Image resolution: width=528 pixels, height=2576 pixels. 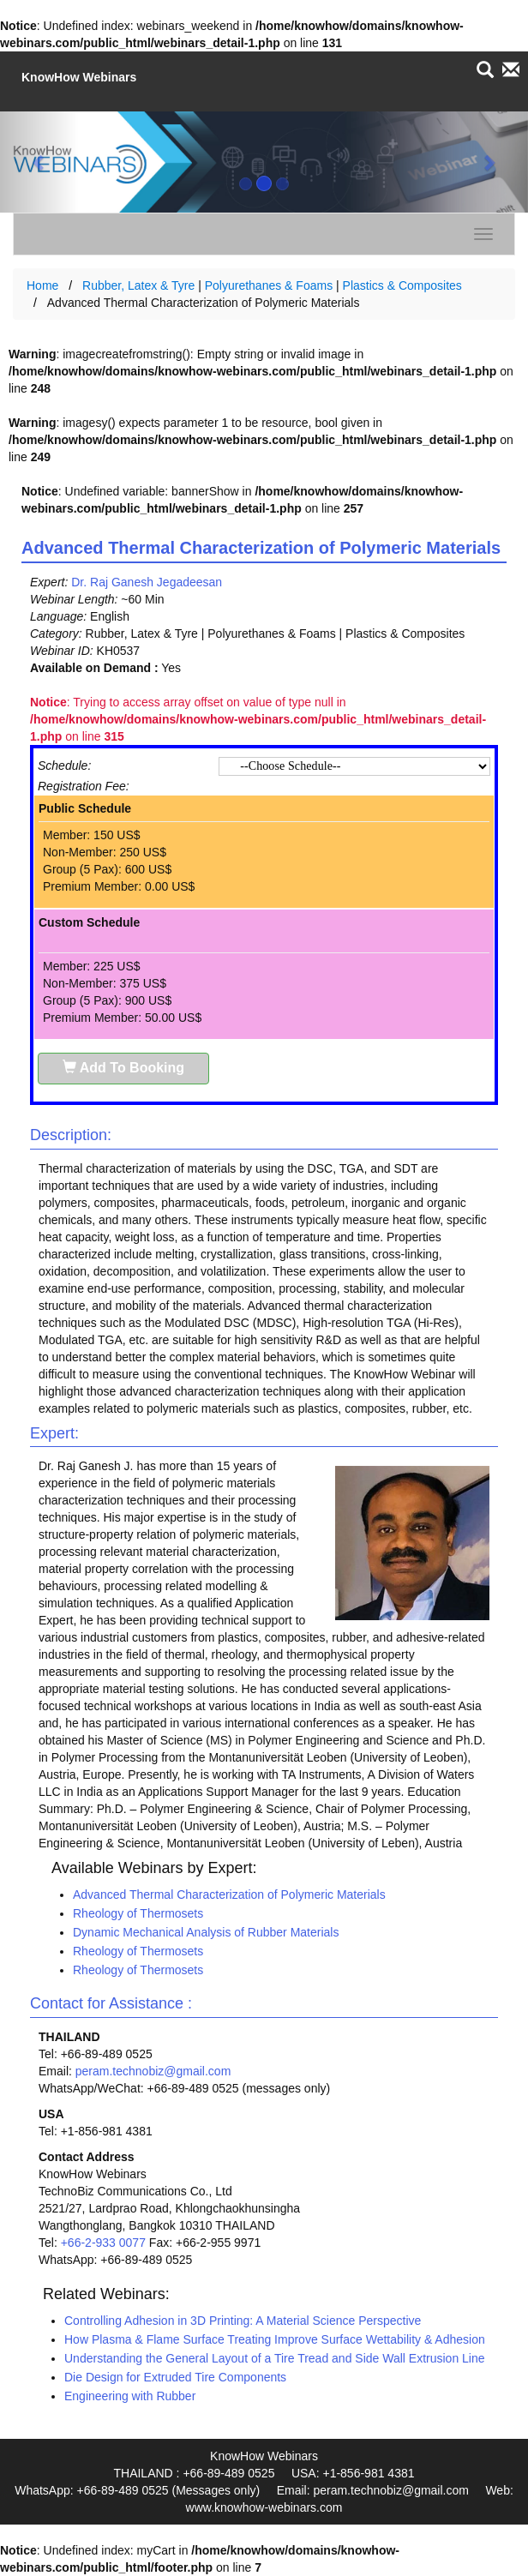 I want to click on Plastics & Composites, so click(x=402, y=285).